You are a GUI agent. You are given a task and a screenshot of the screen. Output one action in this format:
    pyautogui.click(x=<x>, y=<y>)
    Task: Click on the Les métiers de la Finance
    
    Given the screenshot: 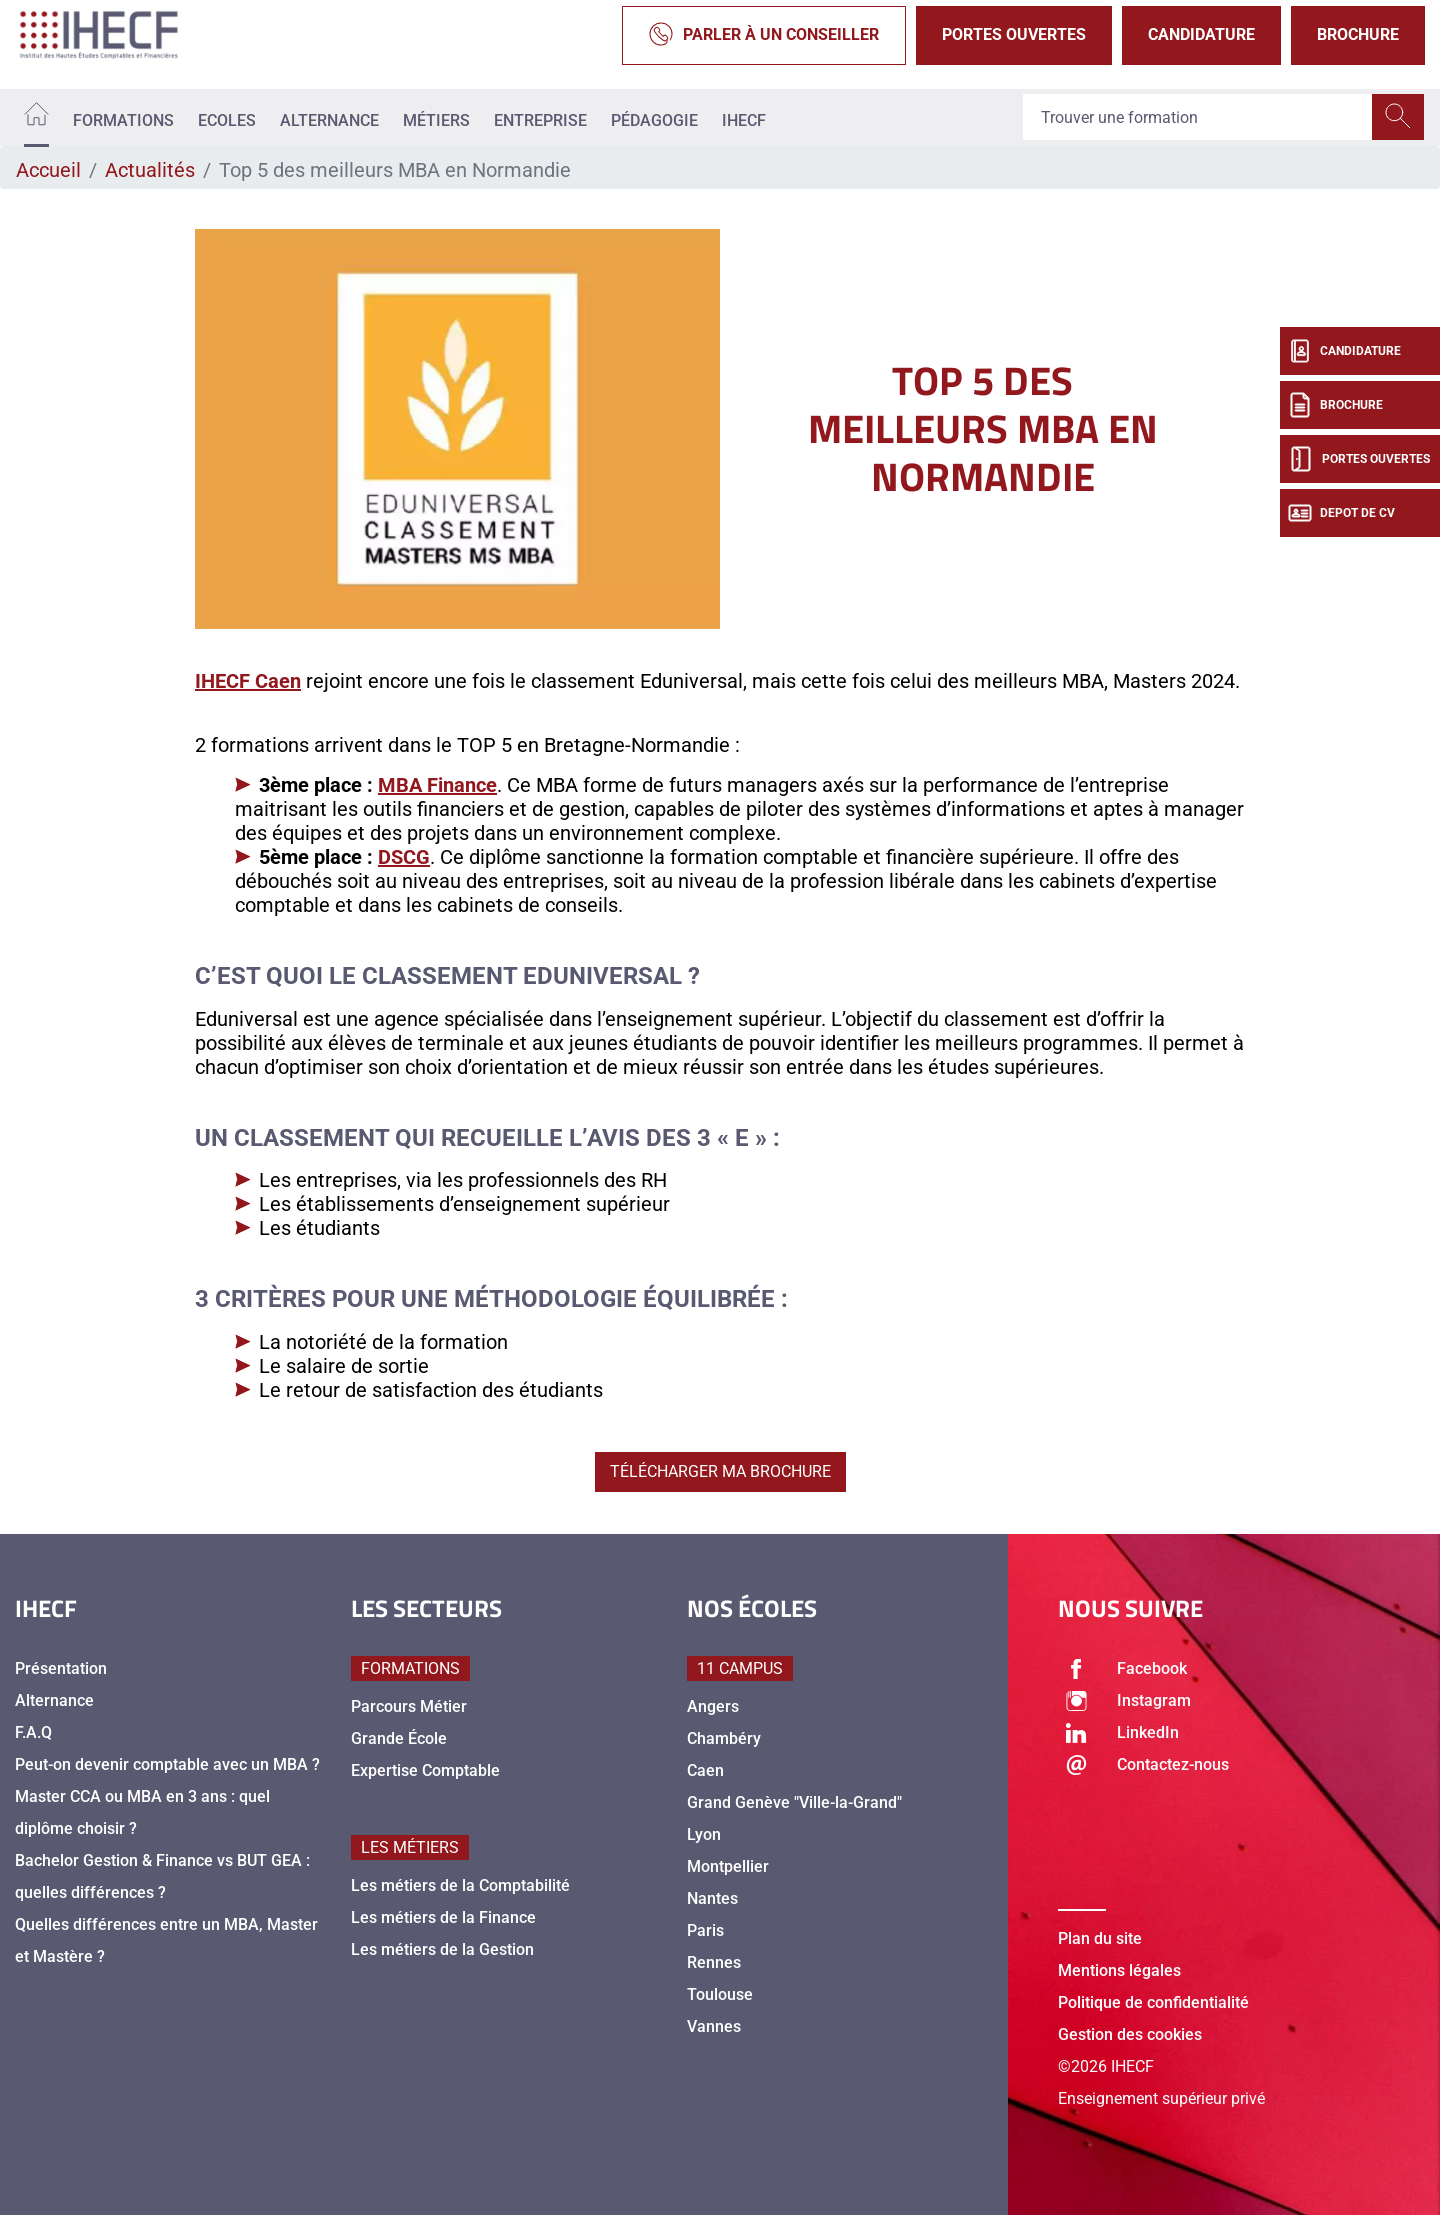 What is the action you would take?
    pyautogui.click(x=443, y=1917)
    